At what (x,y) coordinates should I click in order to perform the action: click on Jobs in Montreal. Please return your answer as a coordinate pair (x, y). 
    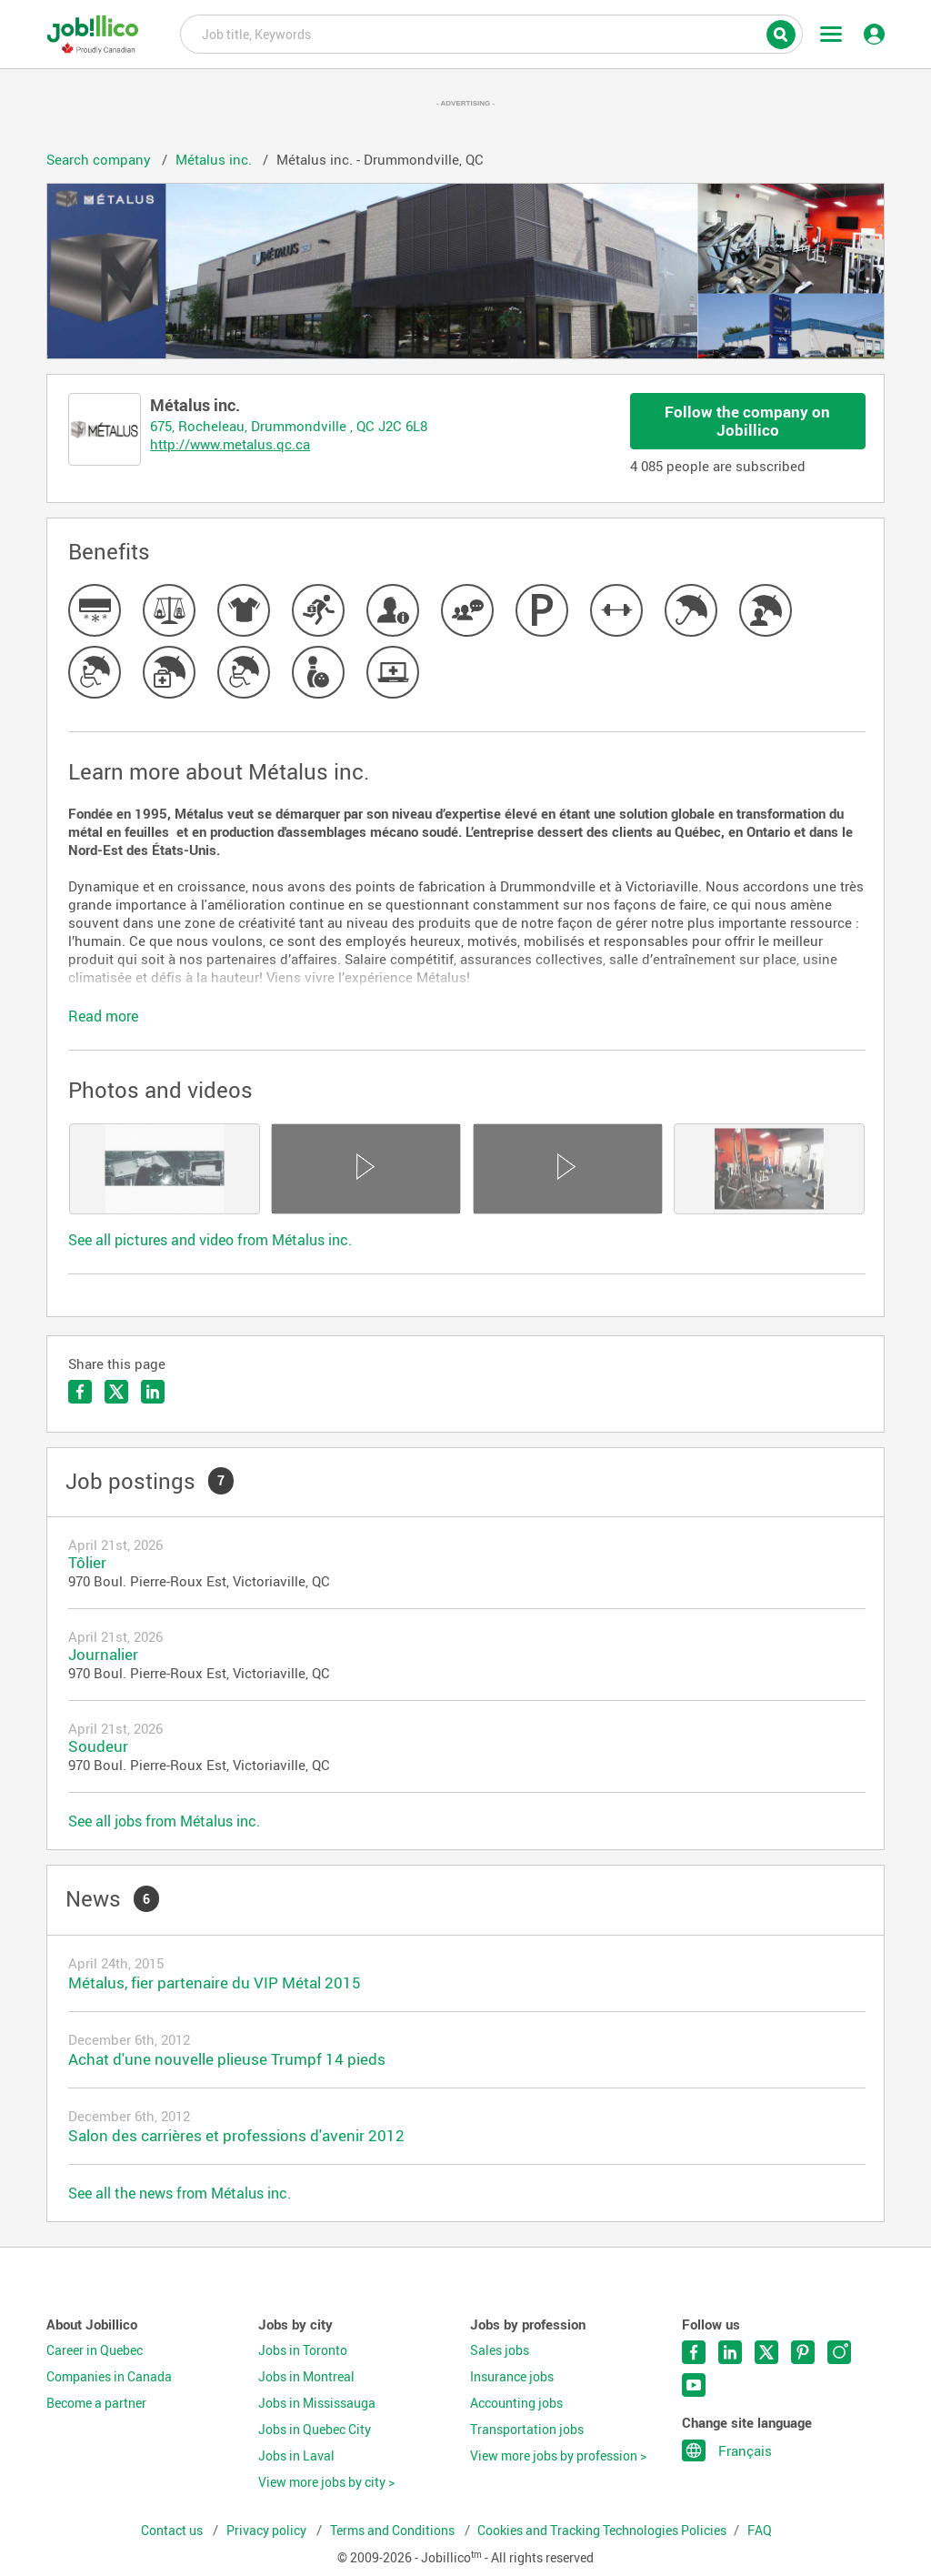
    Looking at the image, I should click on (306, 2377).